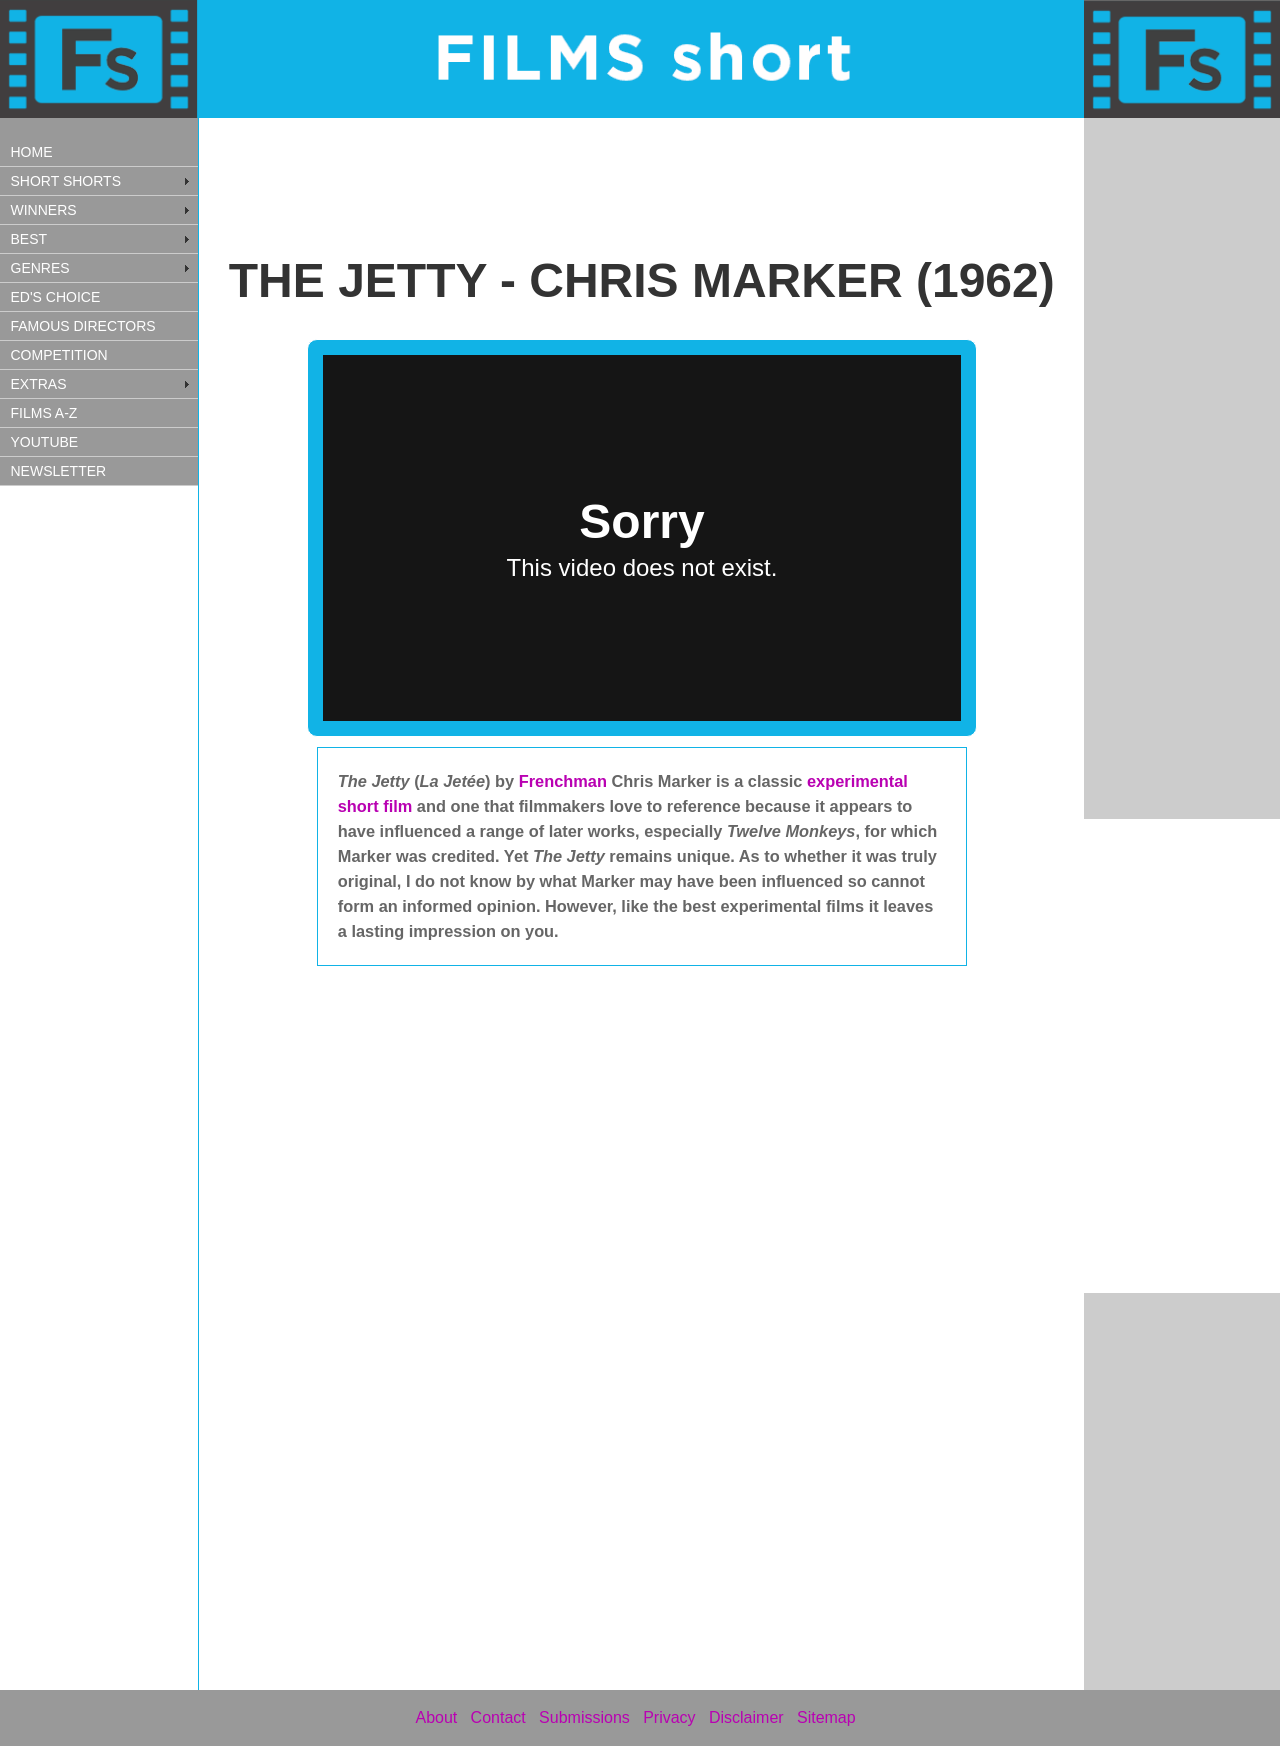 The image size is (1280, 1746). I want to click on SHORT SHORTS, so click(66, 181).